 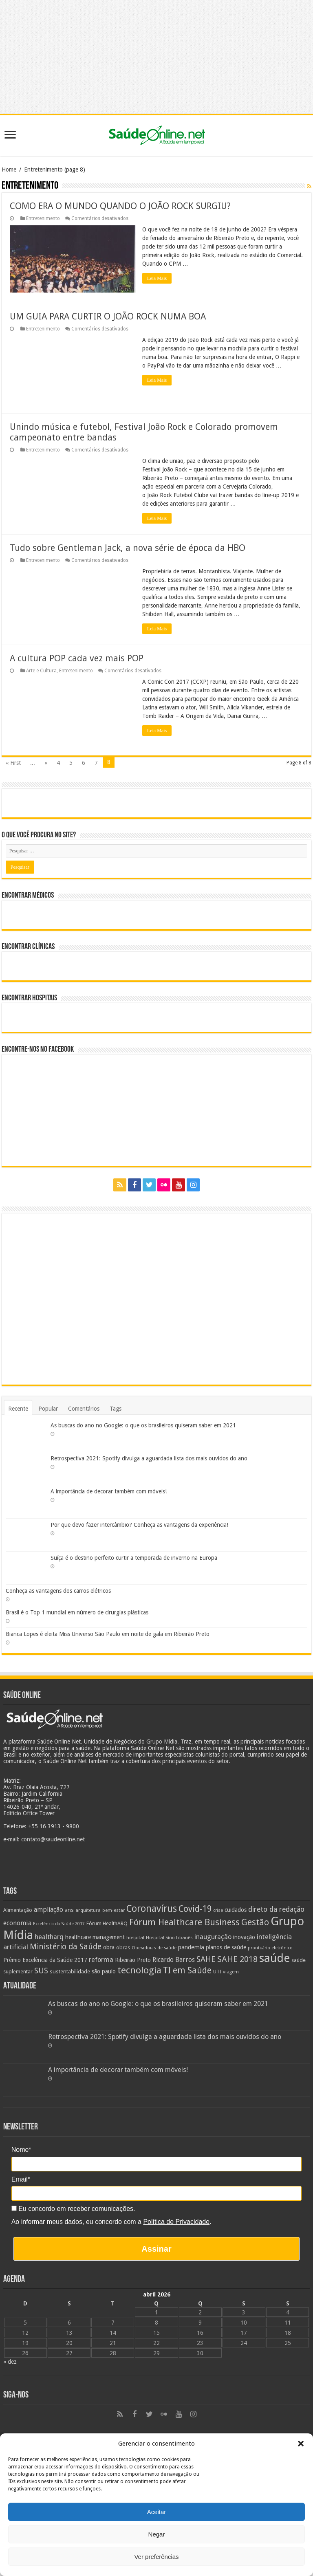 I want to click on Ricardo Barros [Ricardo Barros (32 itens)], so click(x=173, y=1960).